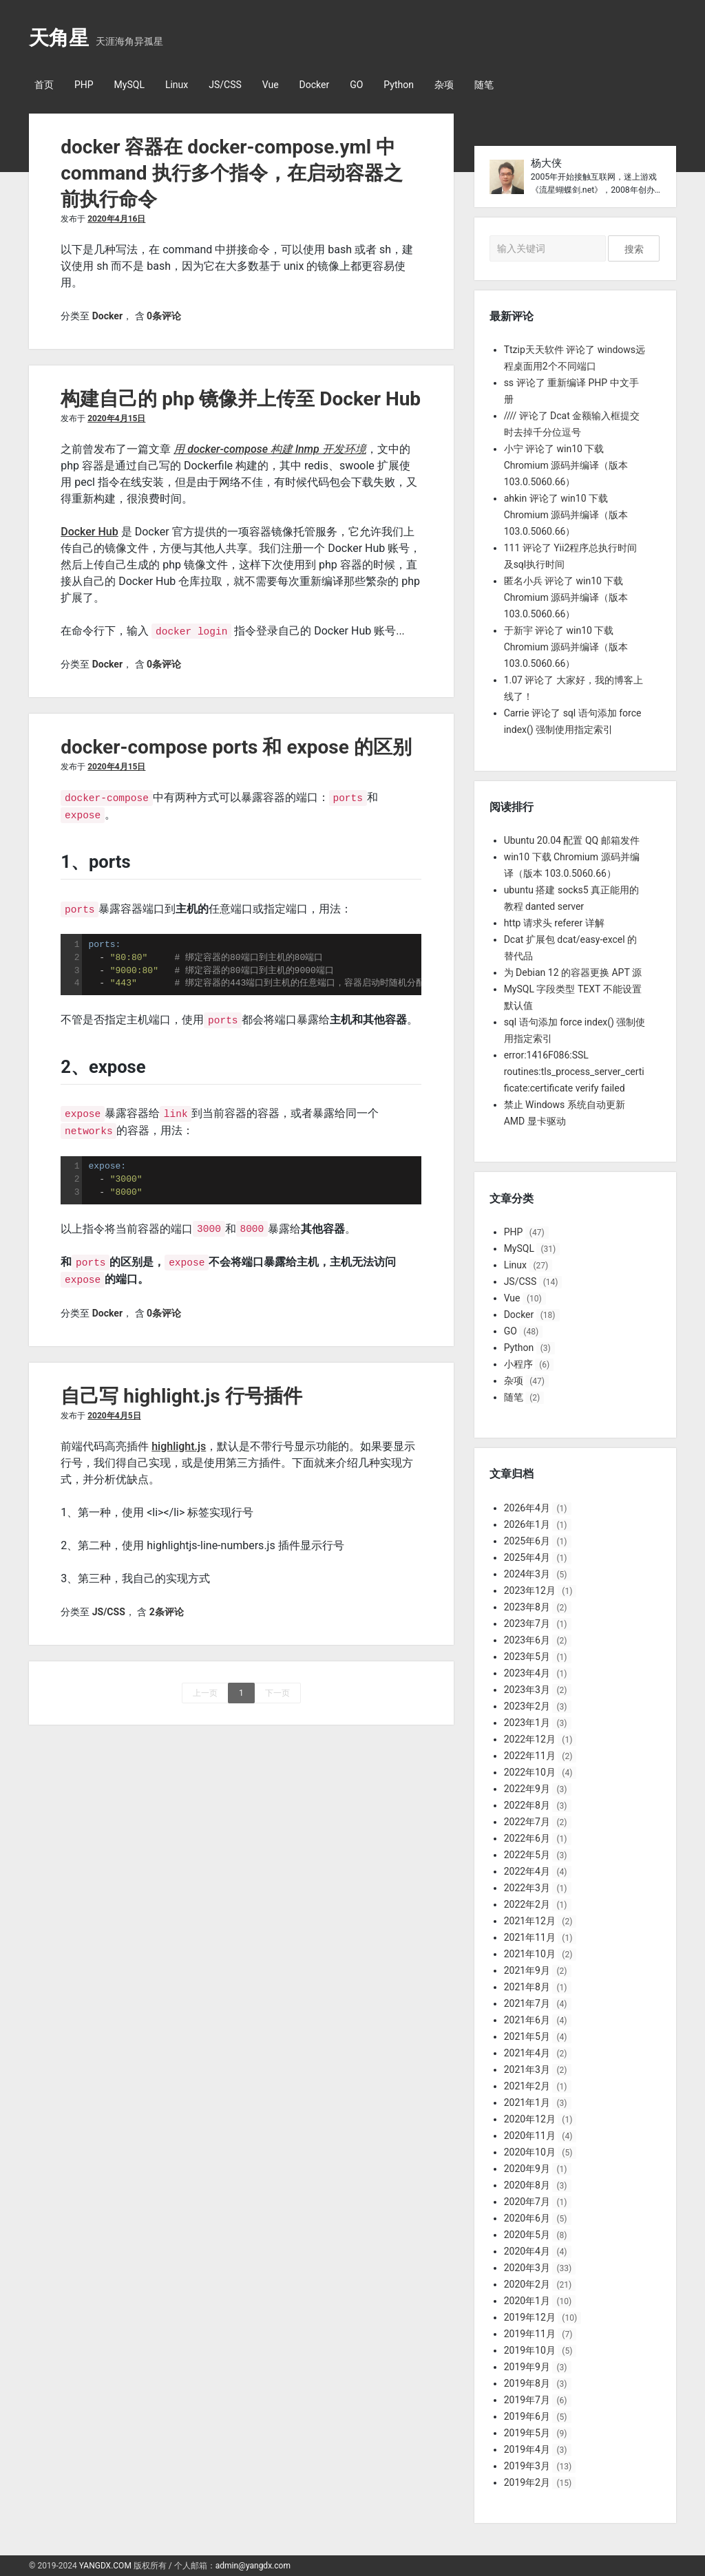 This screenshot has width=705, height=2576. I want to click on MySQL, so click(129, 84).